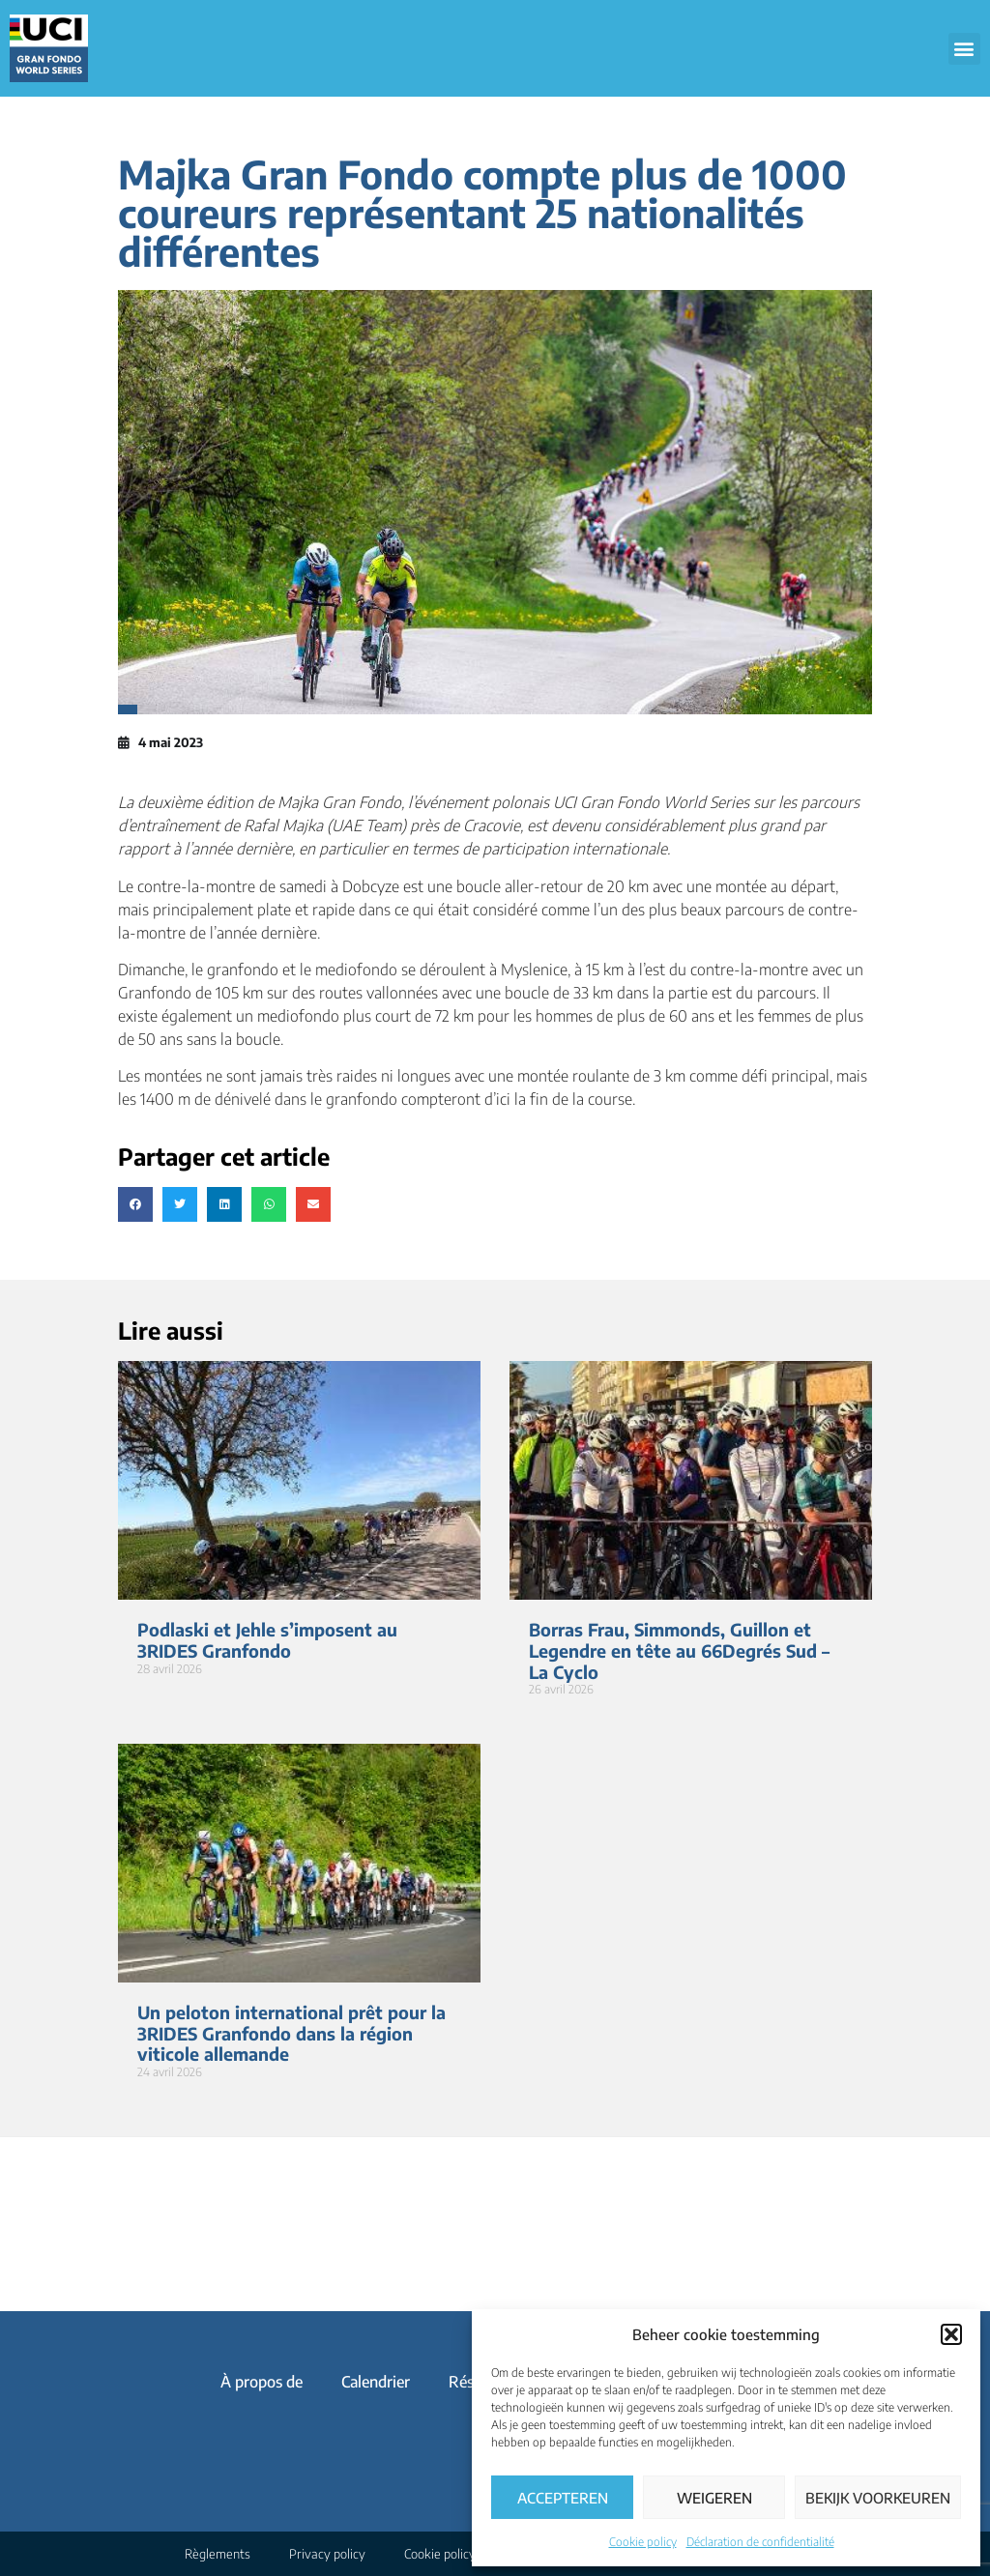 This screenshot has height=2576, width=990. Describe the element at coordinates (327, 2554) in the screenshot. I see `Privacy policy` at that location.